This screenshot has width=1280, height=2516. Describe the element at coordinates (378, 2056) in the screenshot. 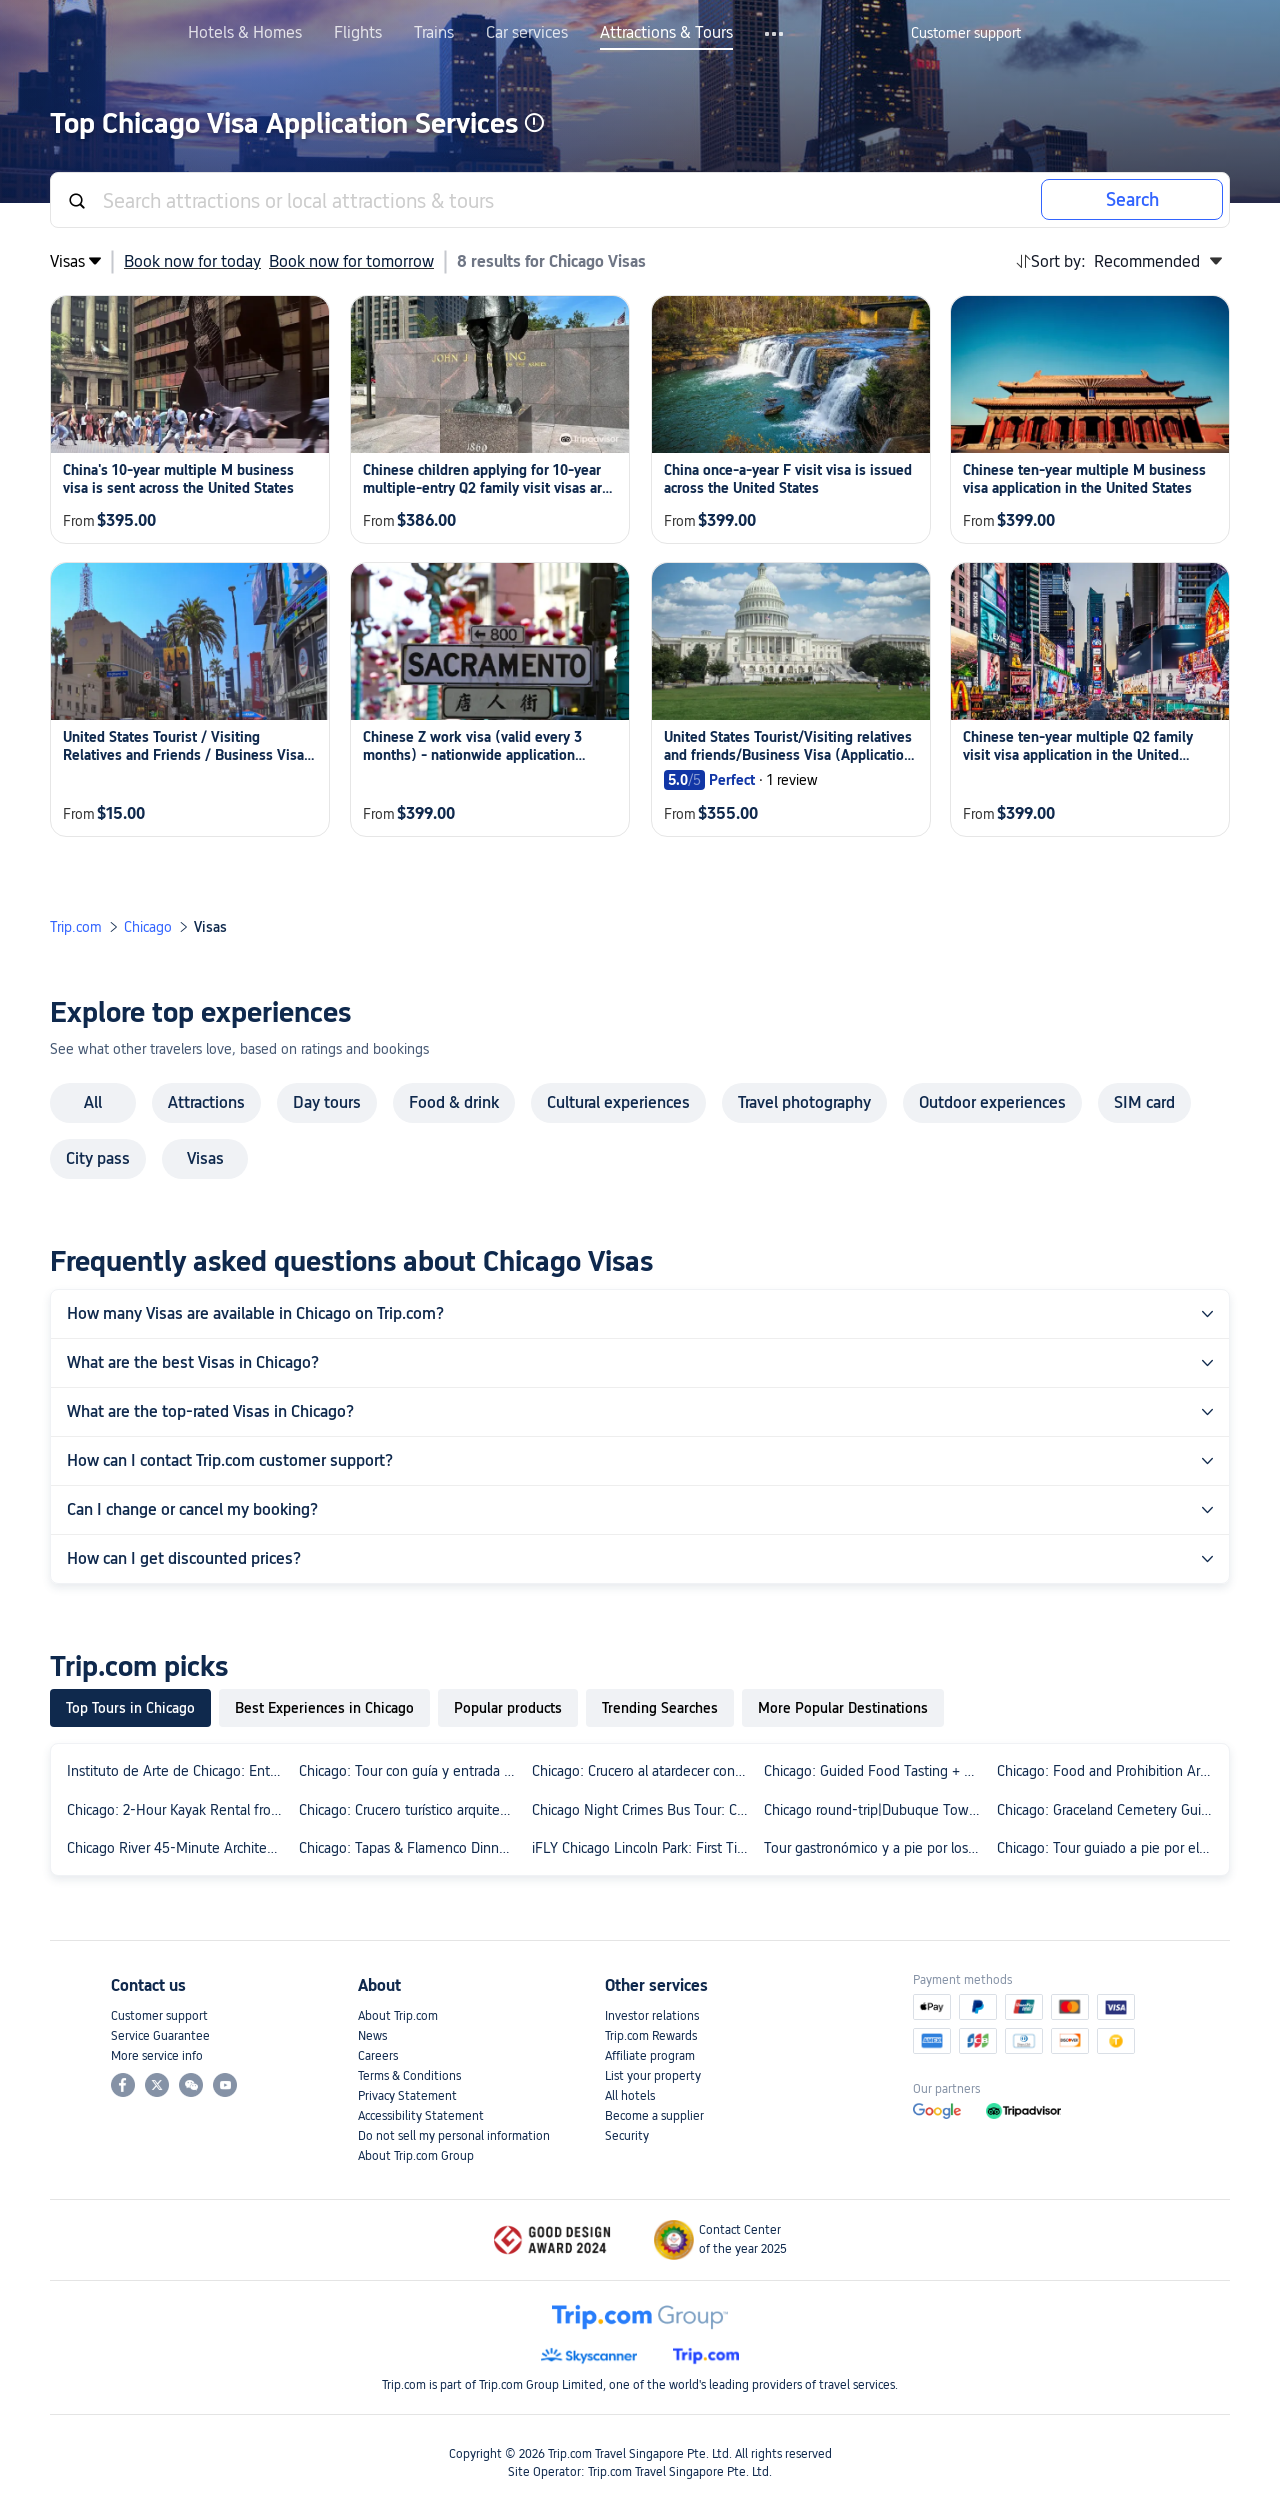

I see `Careers` at that location.